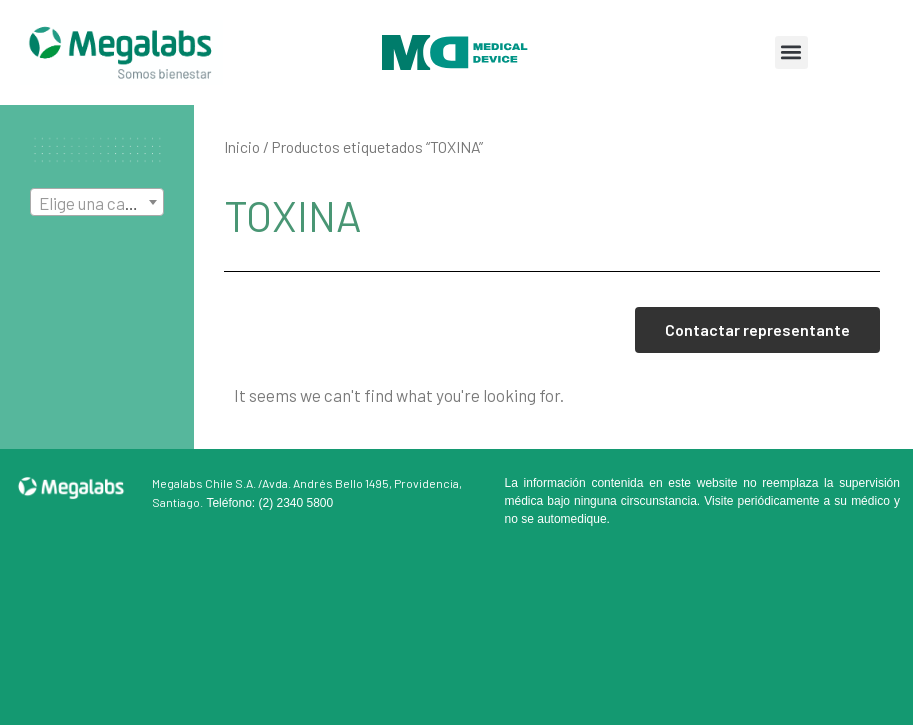 This screenshot has height=725, width=913. Describe the element at coordinates (97, 203) in the screenshot. I see `[textbox]` at that location.